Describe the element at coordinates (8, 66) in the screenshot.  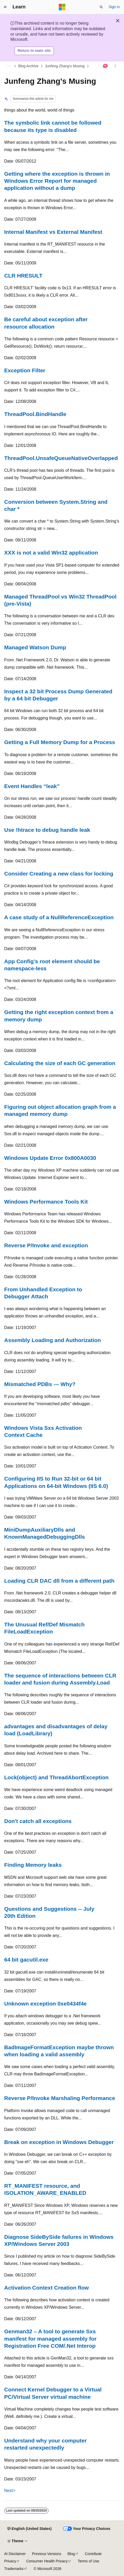
I see `[All breadcrumbs]` at that location.